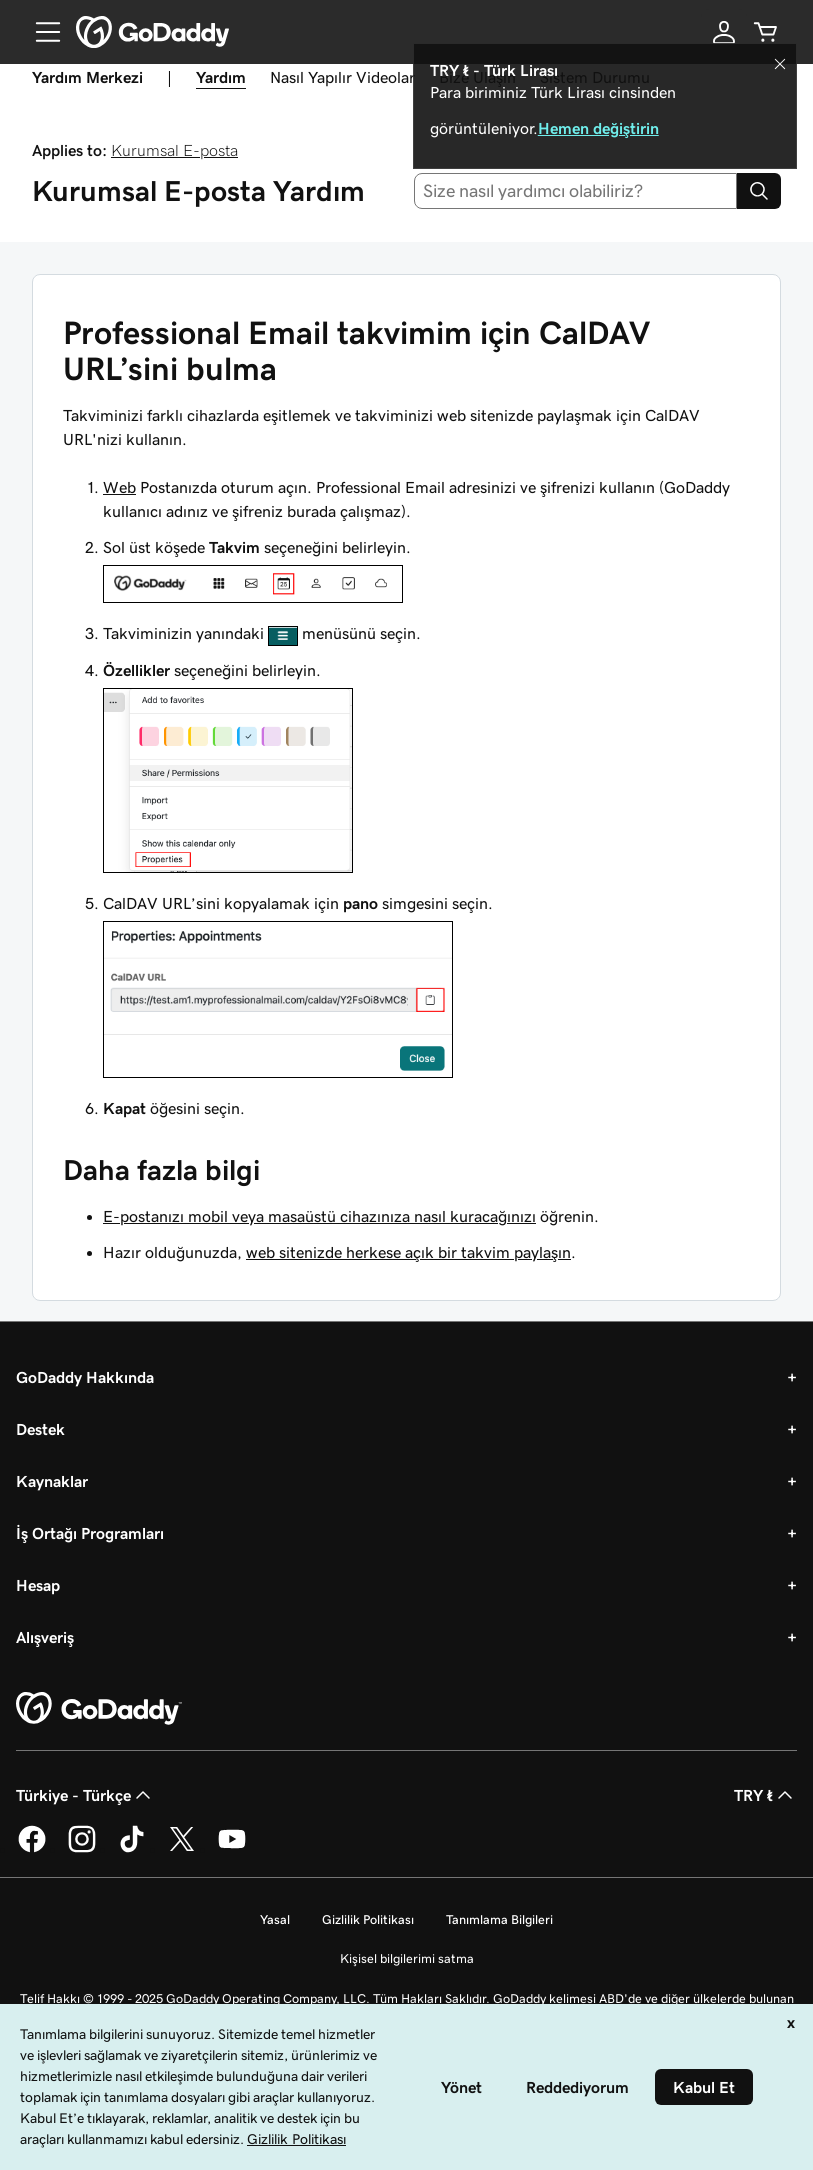 This screenshot has width=813, height=2170. What do you see at coordinates (40, 32) in the screenshot?
I see `[Open Menu]` at bounding box center [40, 32].